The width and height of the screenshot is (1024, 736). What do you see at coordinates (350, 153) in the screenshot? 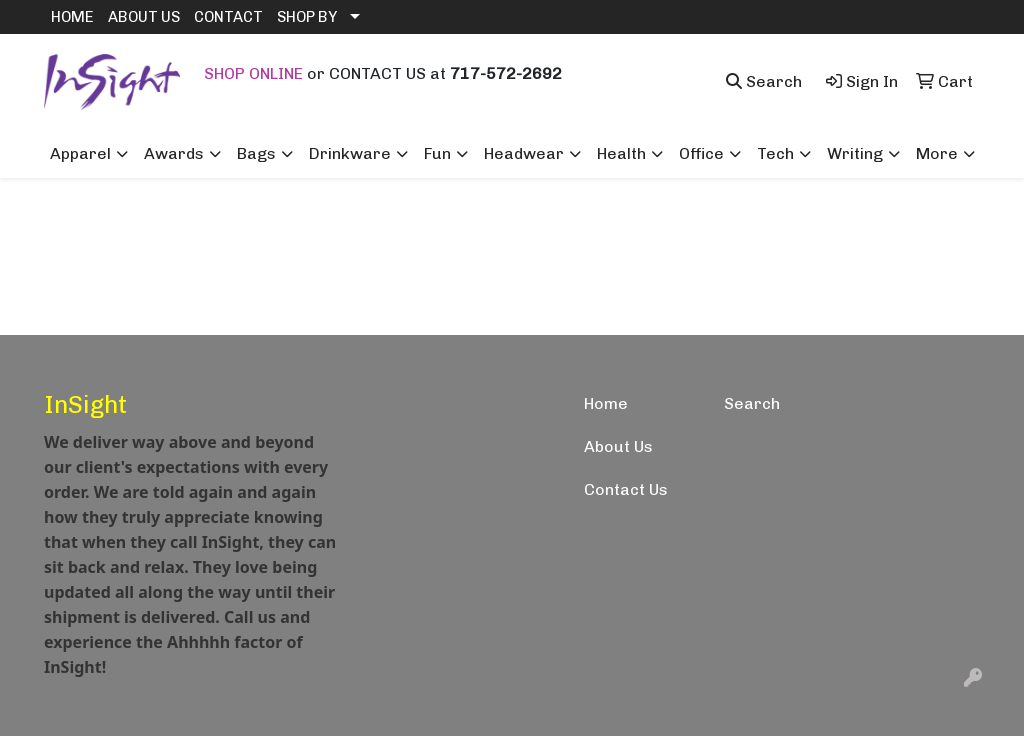
I see `Drinkware [button]` at bounding box center [350, 153].